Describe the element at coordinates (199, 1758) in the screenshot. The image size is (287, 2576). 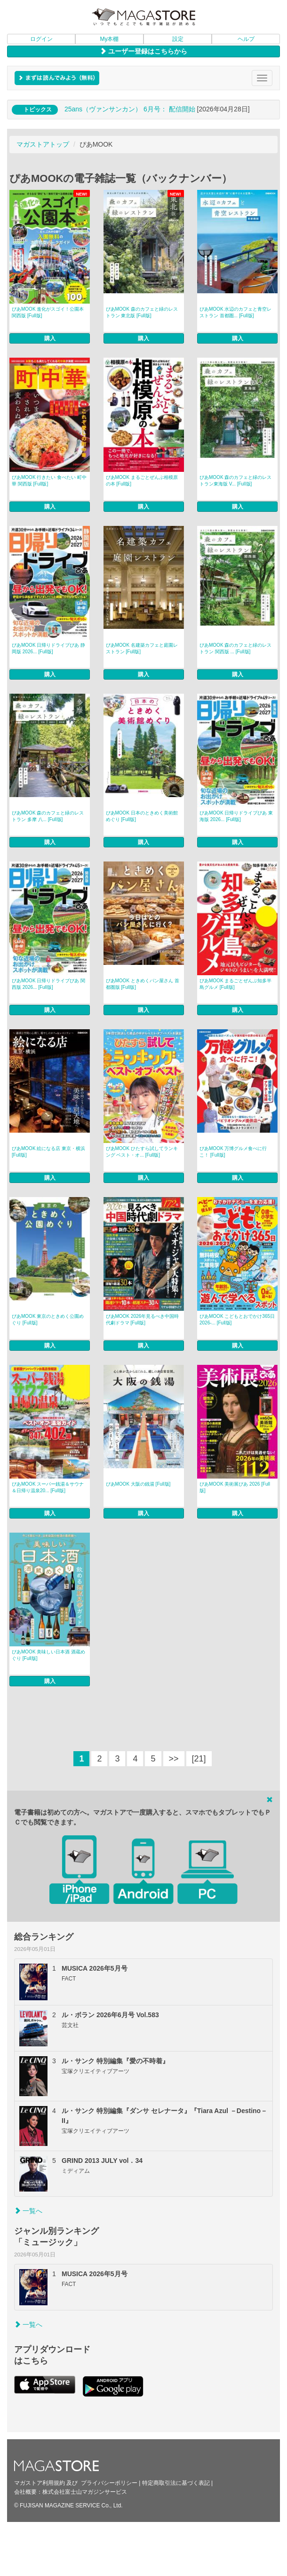
I see `[21]` at that location.